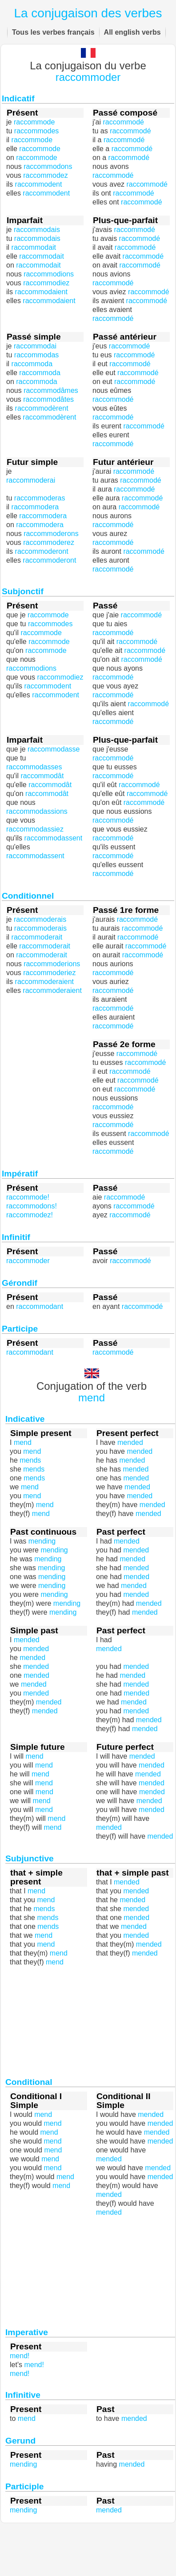 The image size is (176, 2576). I want to click on All english verbs, so click(132, 32).